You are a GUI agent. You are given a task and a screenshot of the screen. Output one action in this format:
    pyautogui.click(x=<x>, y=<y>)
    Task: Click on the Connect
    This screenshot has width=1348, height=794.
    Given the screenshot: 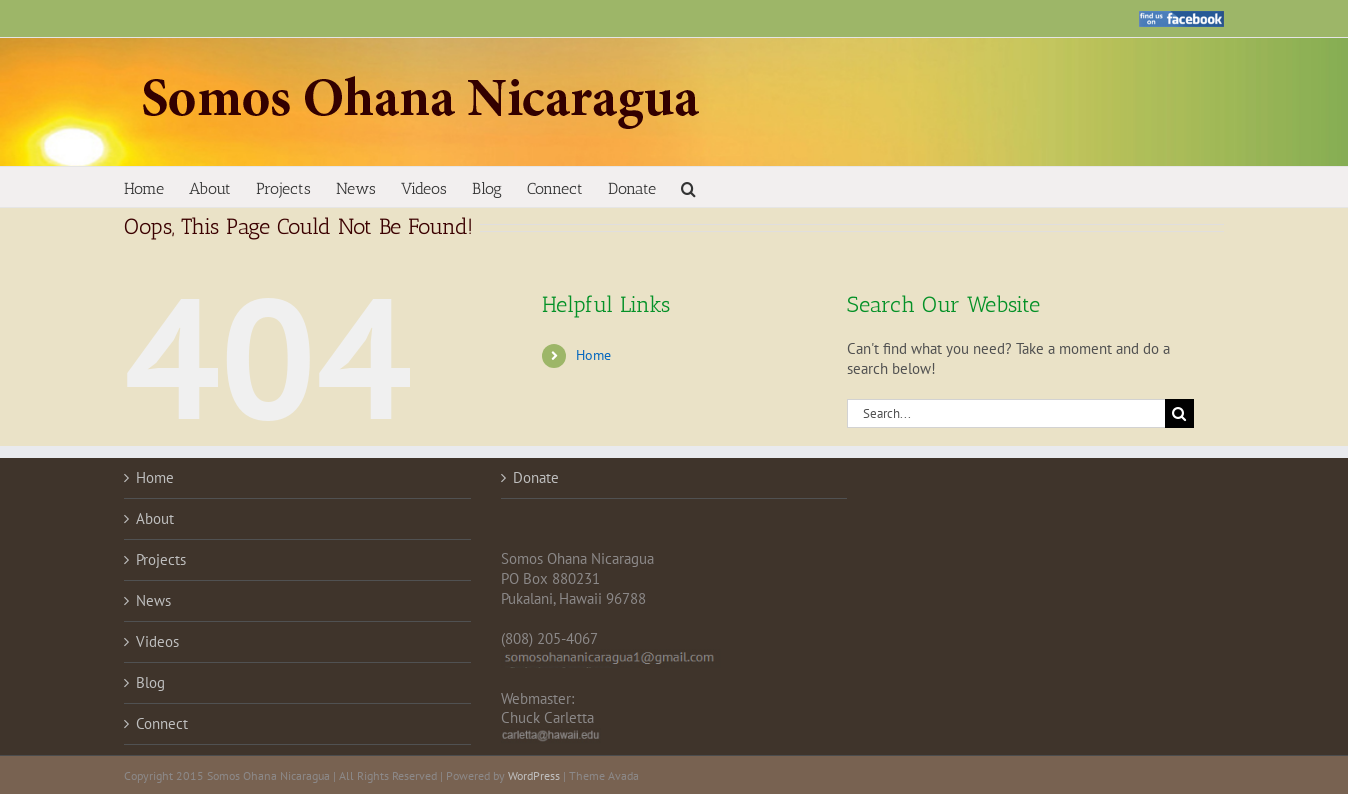 What is the action you would take?
    pyautogui.click(x=162, y=723)
    